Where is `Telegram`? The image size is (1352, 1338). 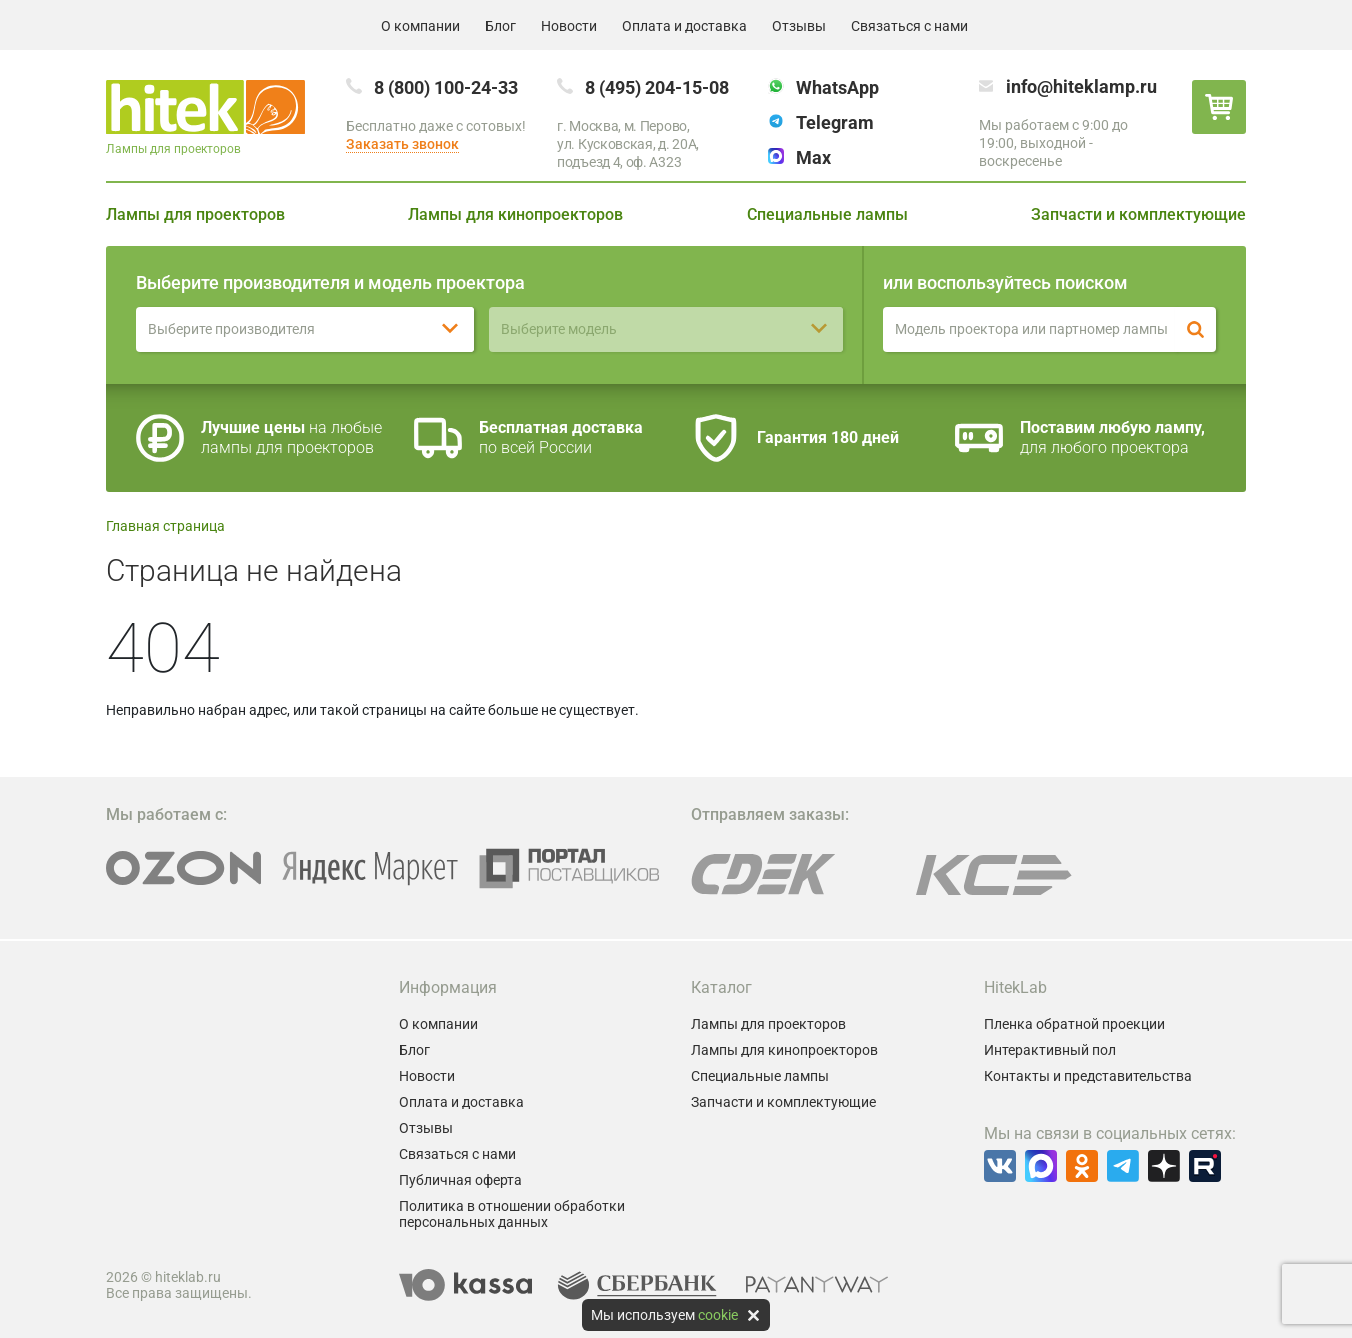 Telegram is located at coordinates (835, 122).